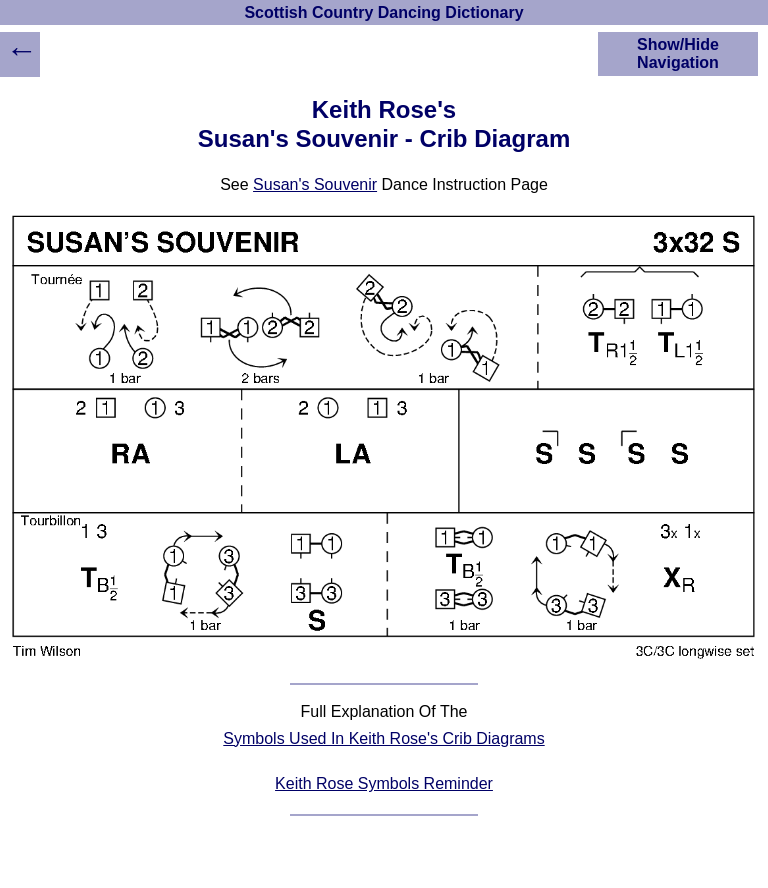 Image resolution: width=768 pixels, height=888 pixels. What do you see at coordinates (383, 738) in the screenshot?
I see `Symbols Used In Keith Rose's Crib Diagrams` at bounding box center [383, 738].